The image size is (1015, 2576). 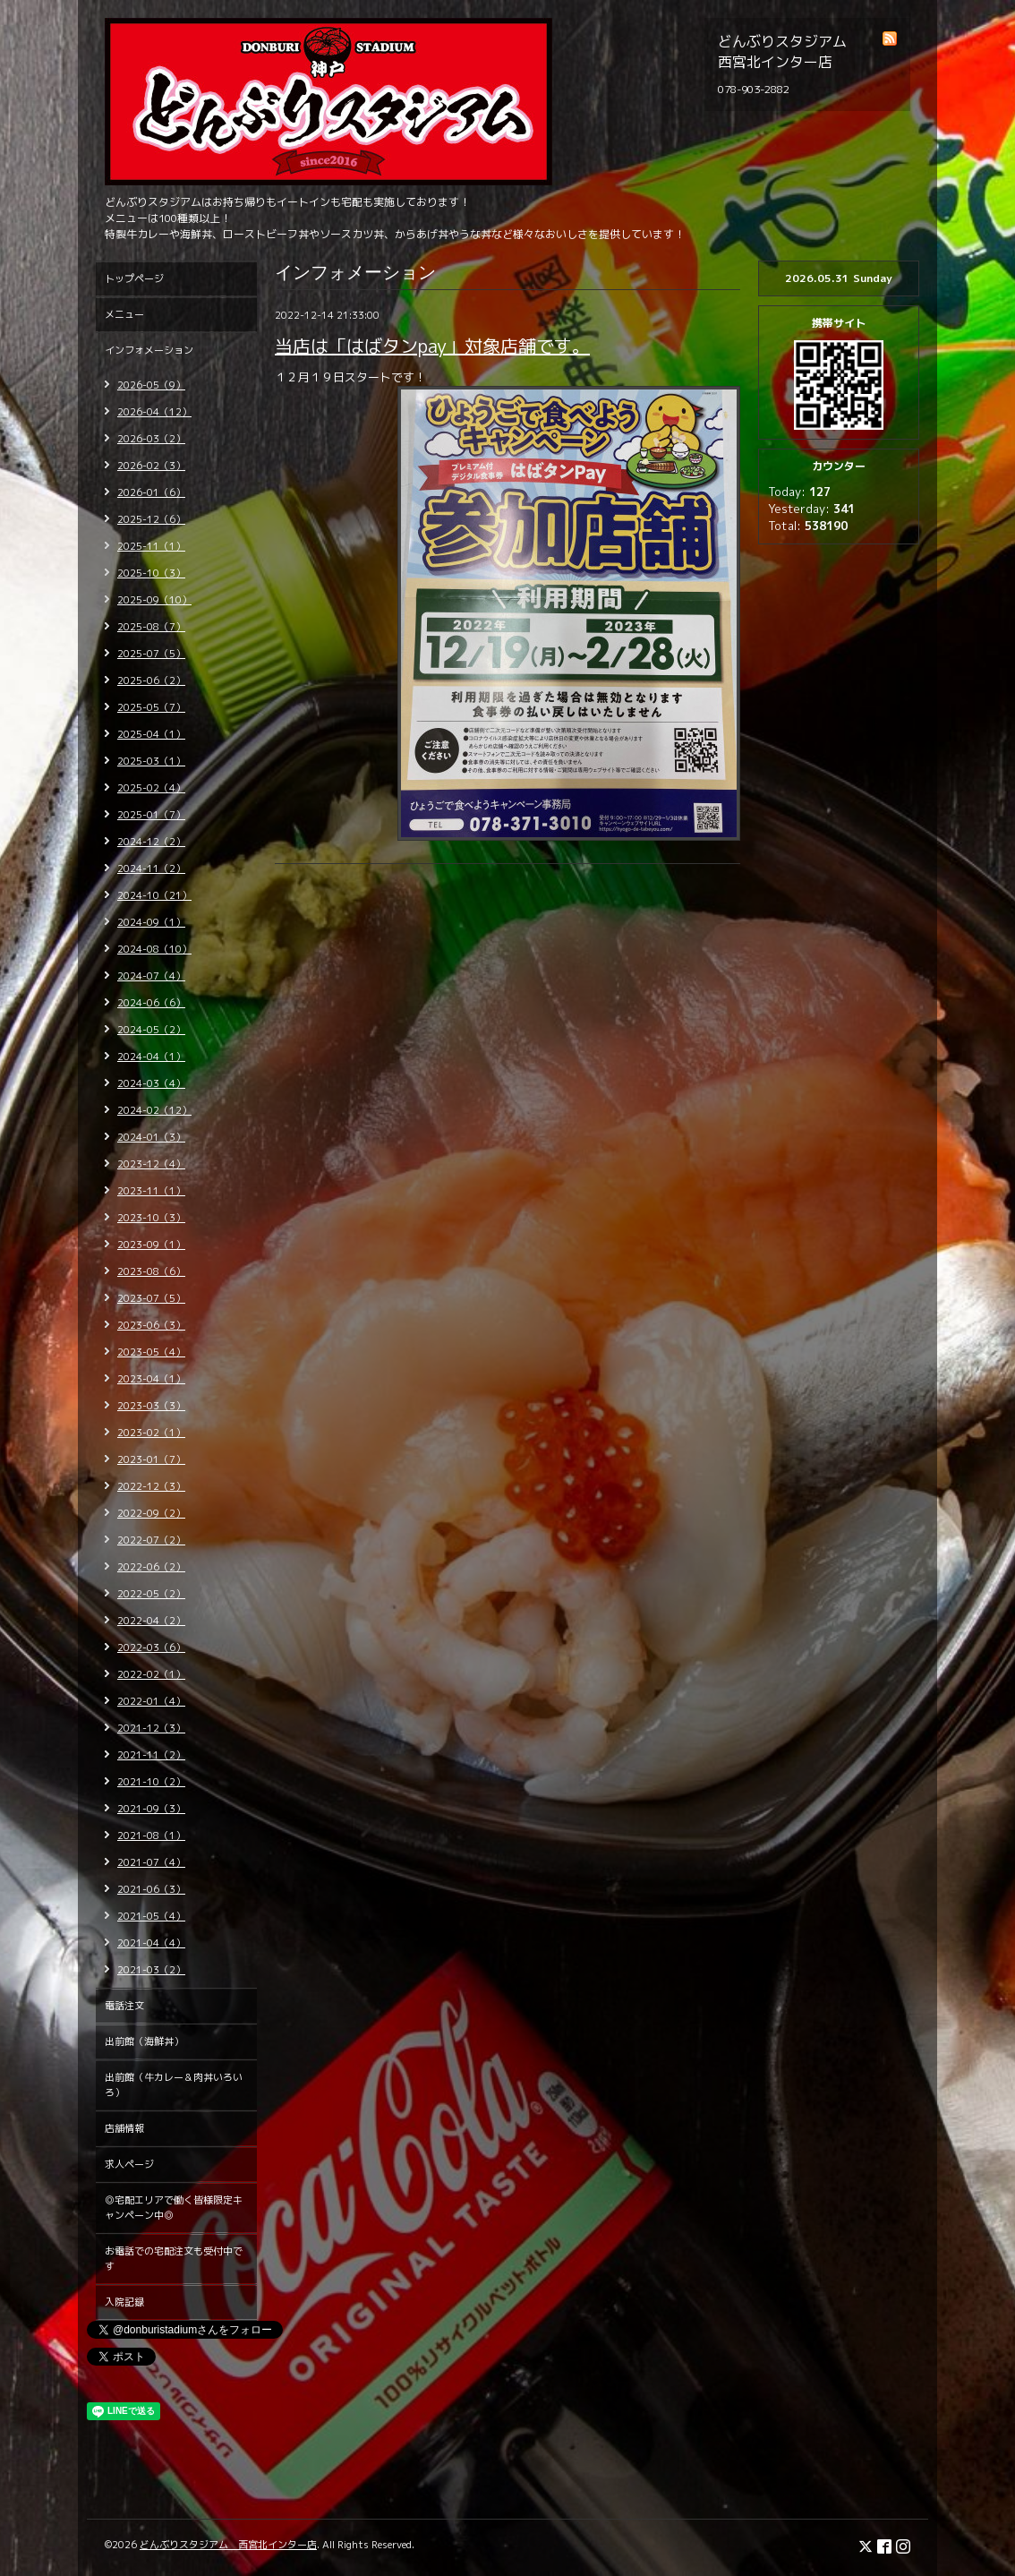 What do you see at coordinates (151, 465) in the screenshot?
I see `2026-02（3）` at bounding box center [151, 465].